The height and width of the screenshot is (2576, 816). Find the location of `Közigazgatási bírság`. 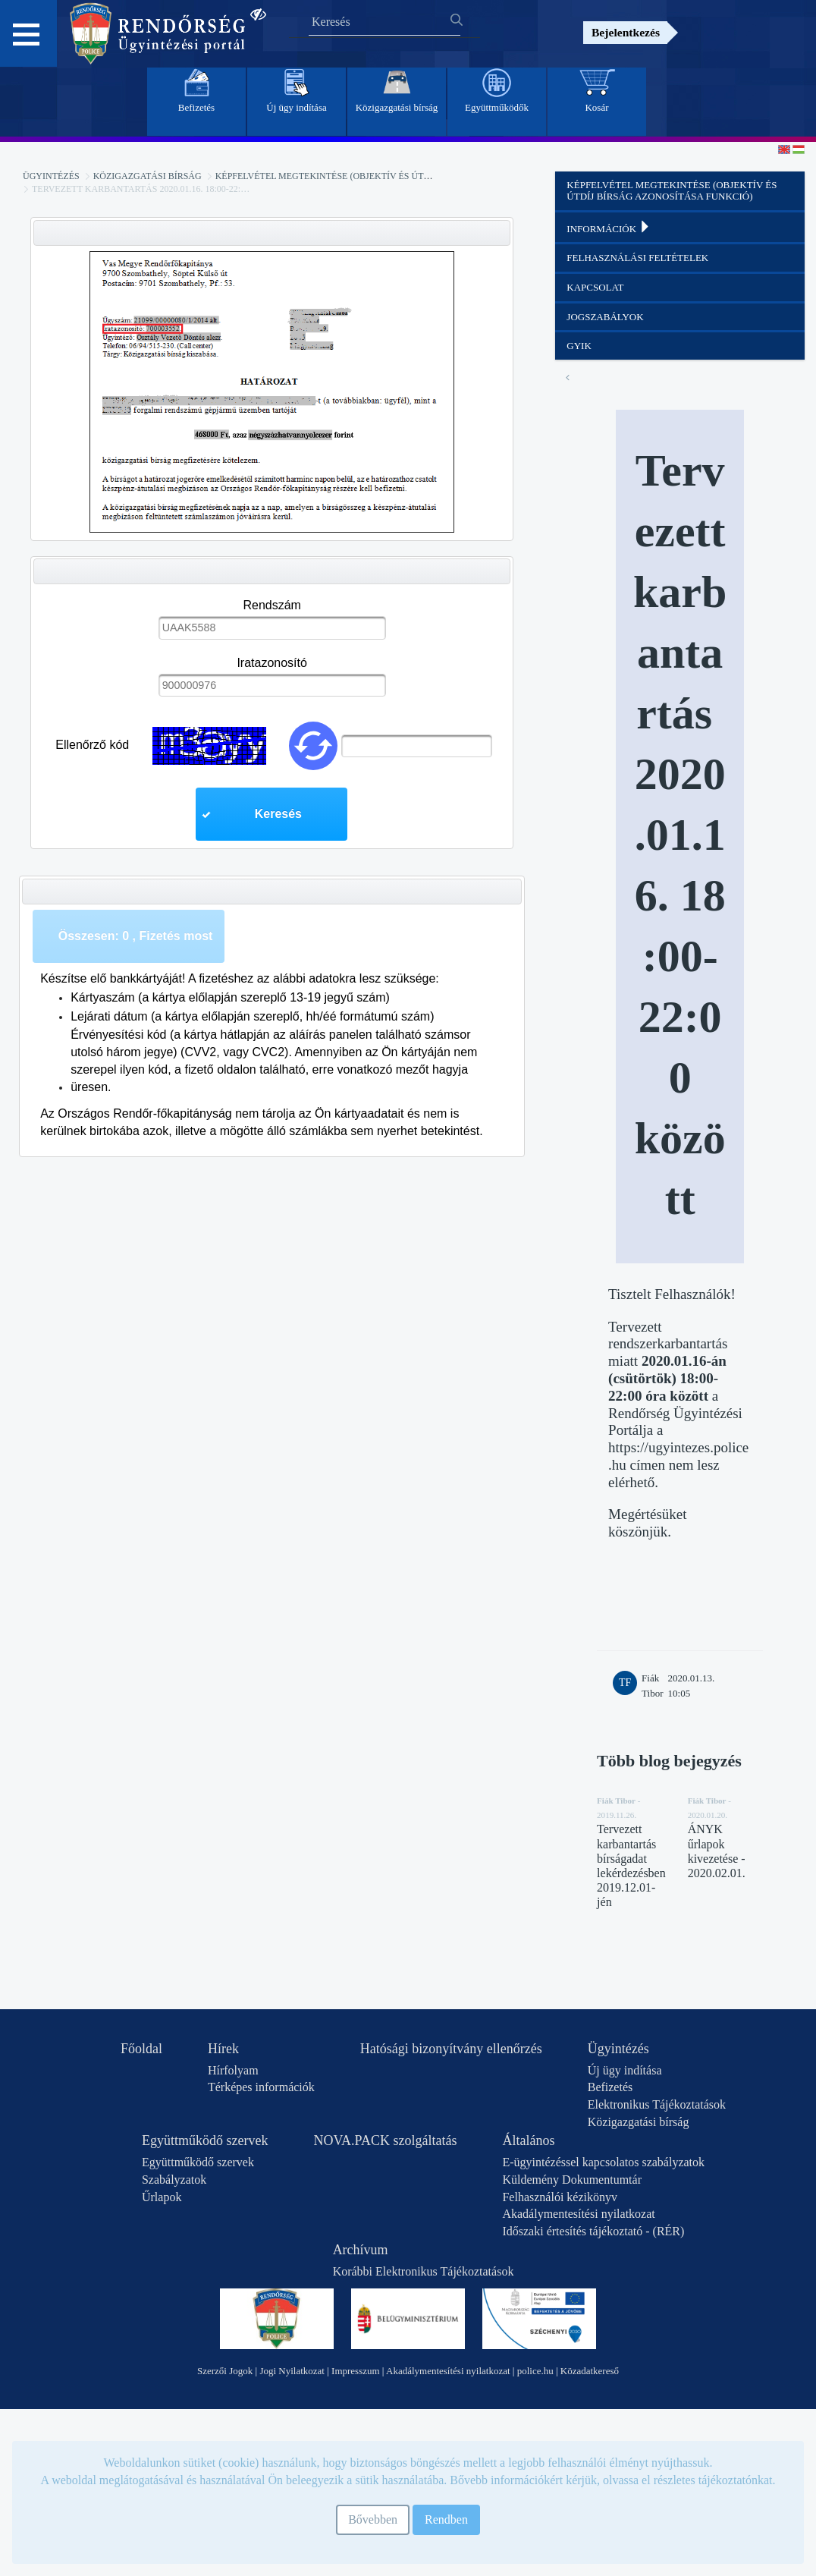

Közigazgatási bírság is located at coordinates (147, 176).